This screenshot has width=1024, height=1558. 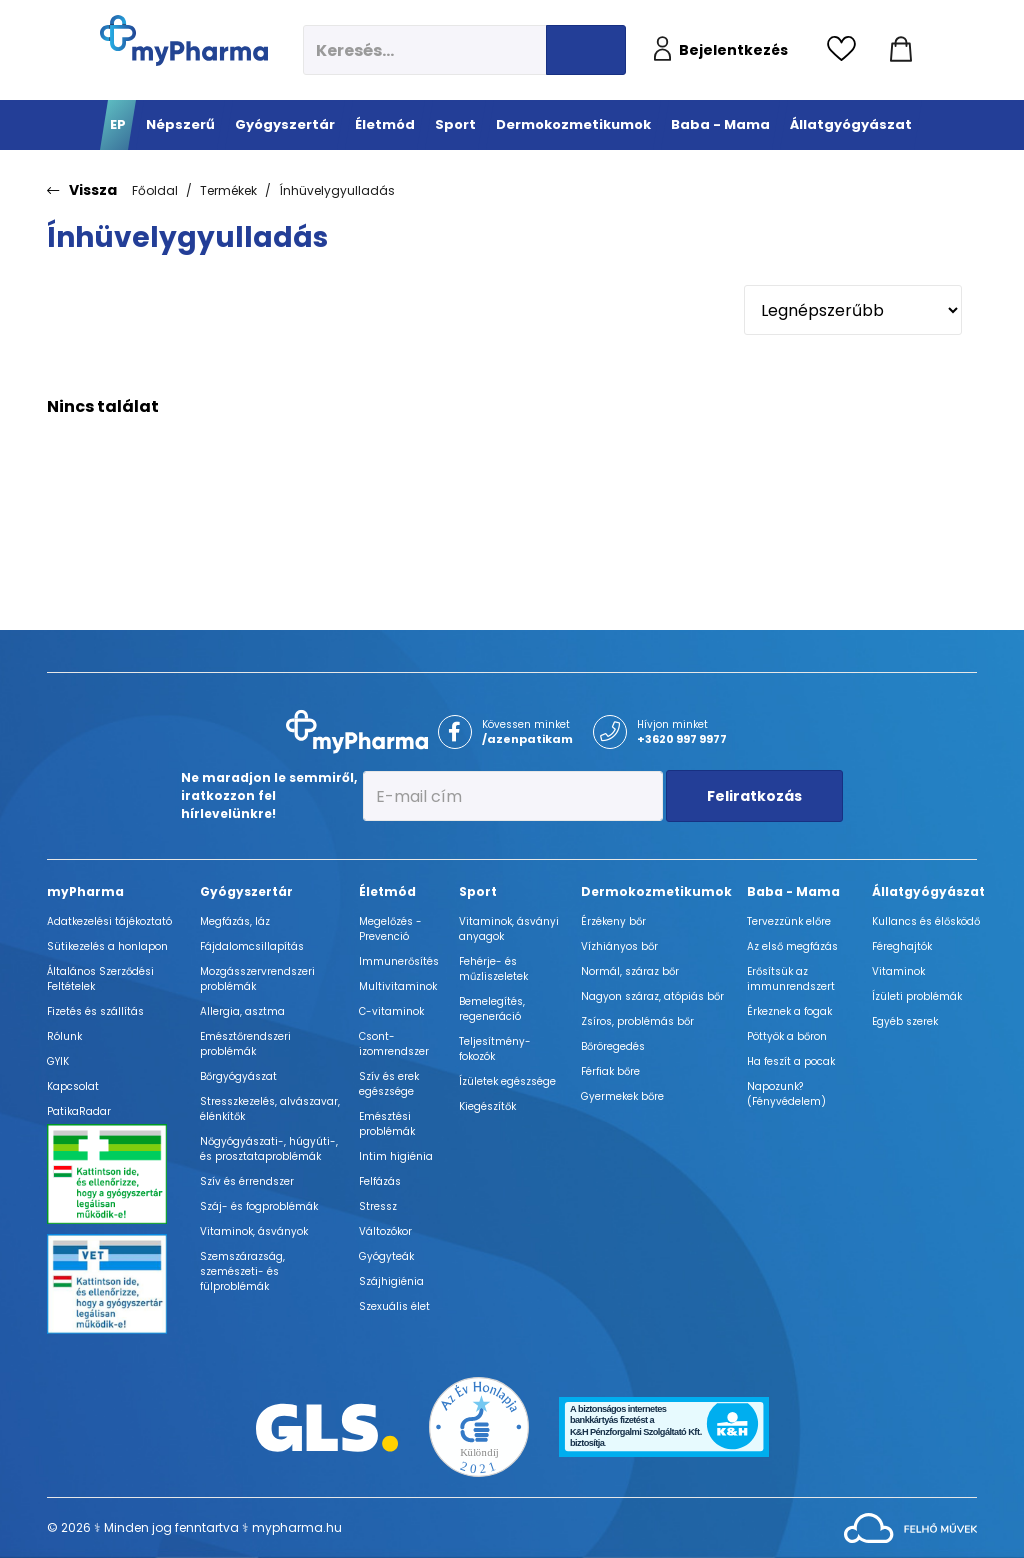 I want to click on Termékek, so click(x=228, y=190).